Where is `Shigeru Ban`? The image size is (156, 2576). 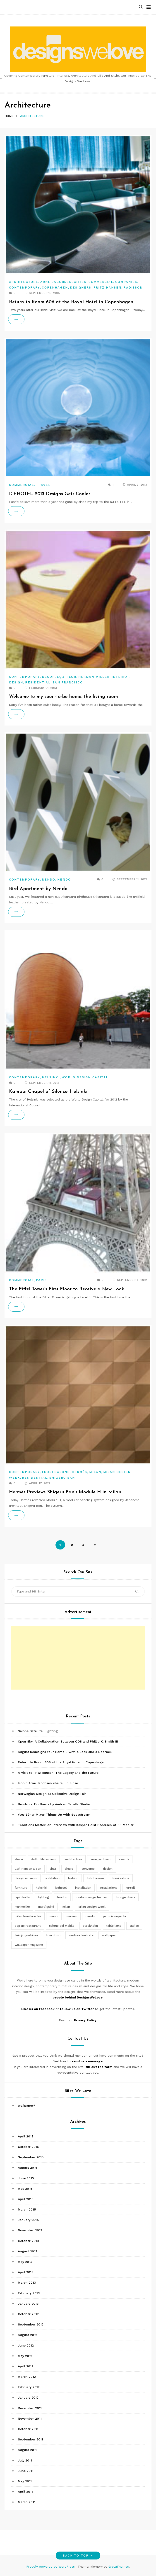 Shigeru Ban is located at coordinates (62, 1477).